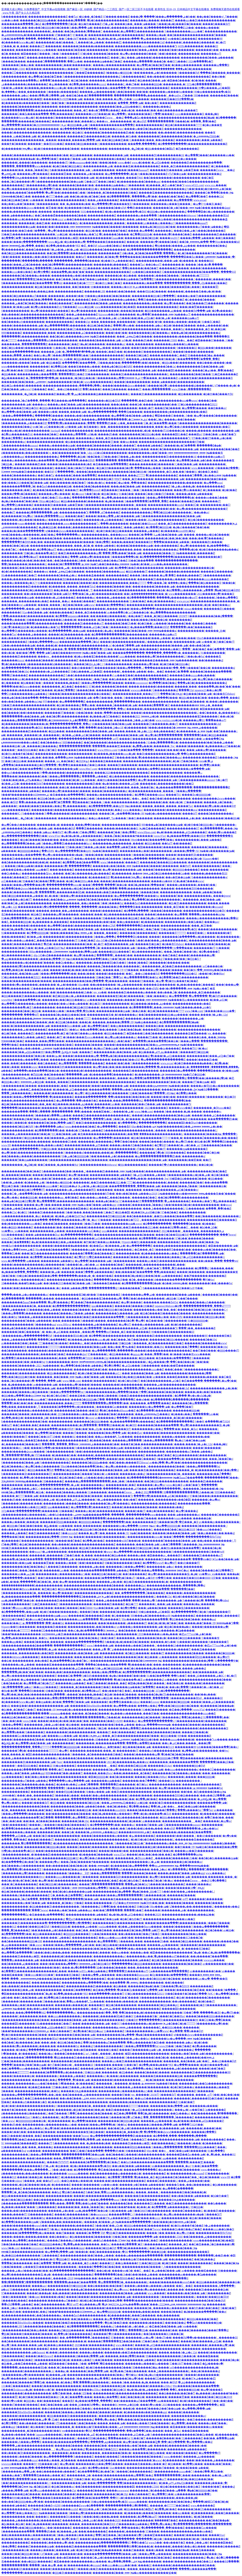  I want to click on 99��Ʒŷ��, so click(163, 1577).